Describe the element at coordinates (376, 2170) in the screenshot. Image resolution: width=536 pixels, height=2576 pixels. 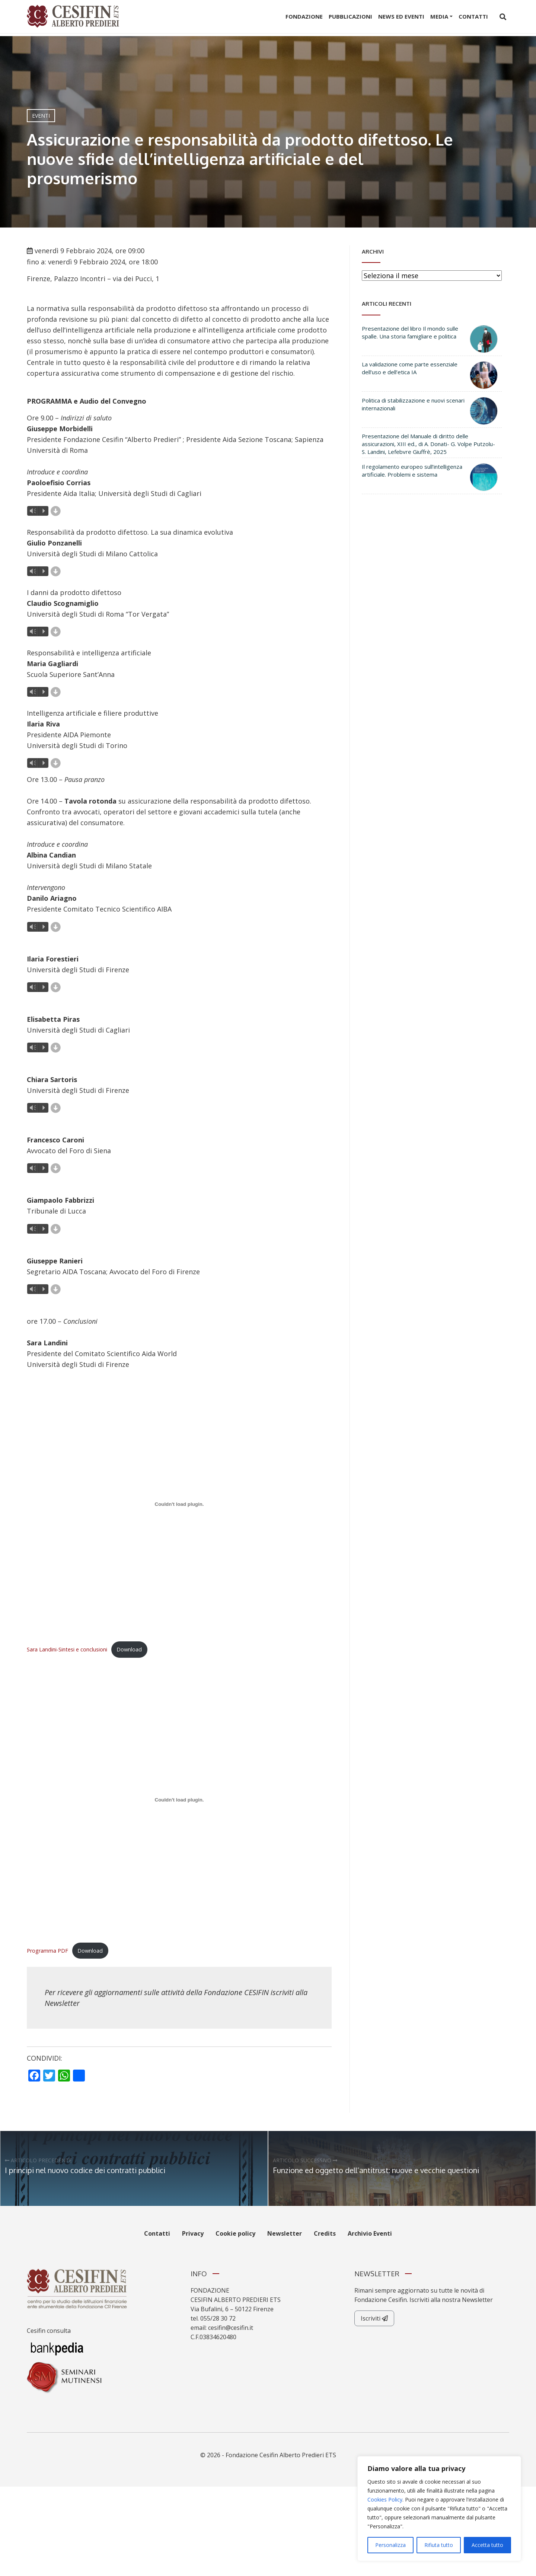
I see `Funzione ed oggetto dell’antitrust: nuove e vecchie questioni` at that location.